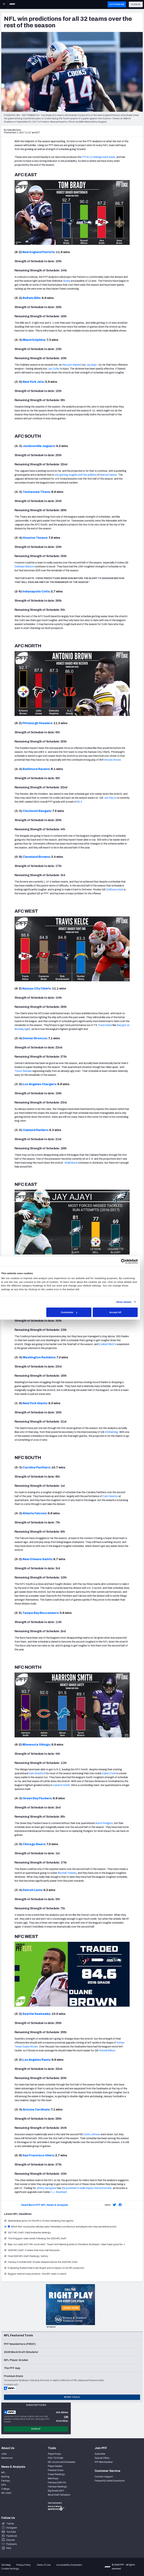  What do you see at coordinates (38, 2155) in the screenshot?
I see `San Francisco 49ers` at bounding box center [38, 2155].